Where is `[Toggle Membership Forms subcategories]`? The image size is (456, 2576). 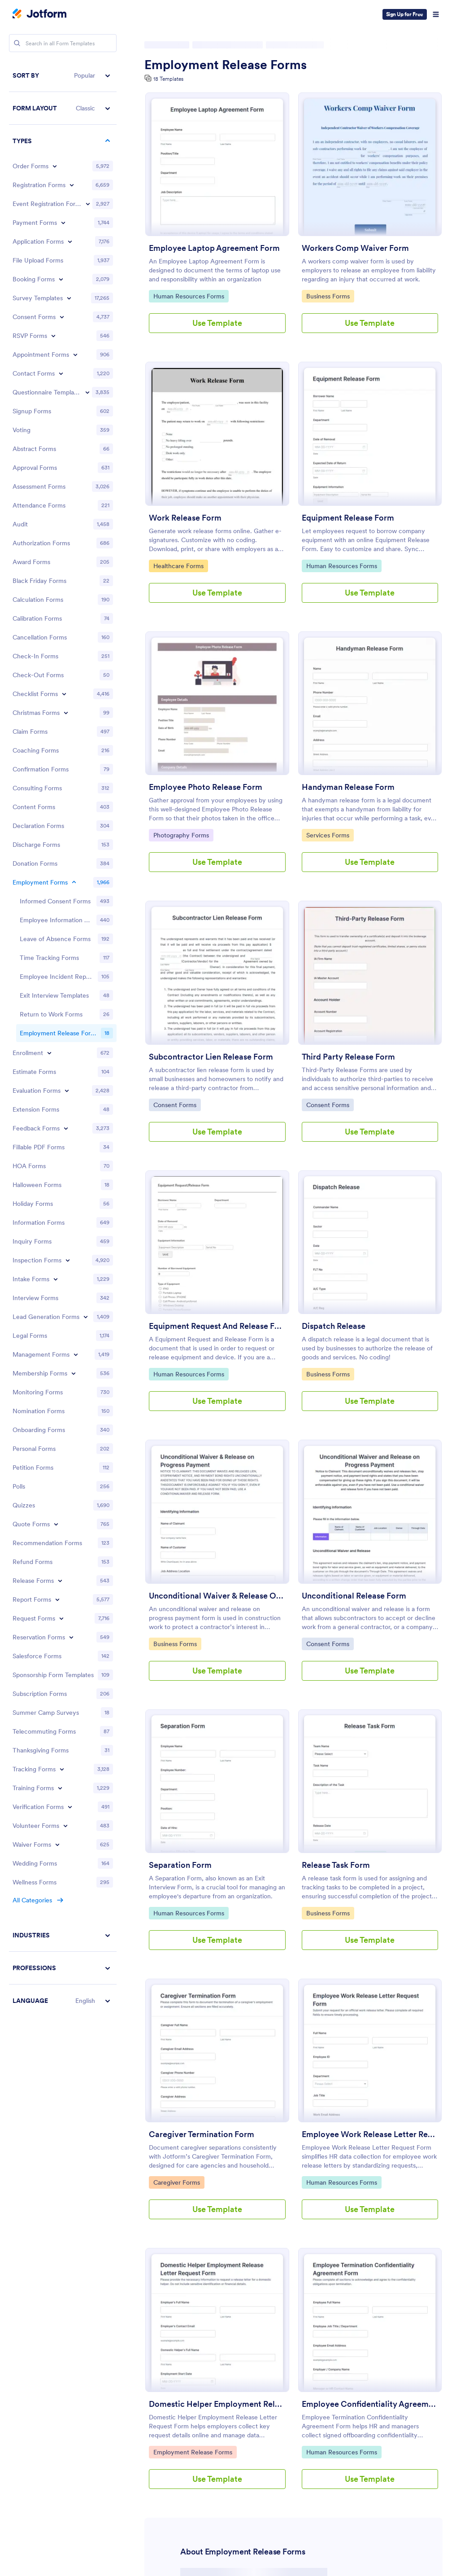 [Toggle Membership Forms subcategories] is located at coordinates (73, 1373).